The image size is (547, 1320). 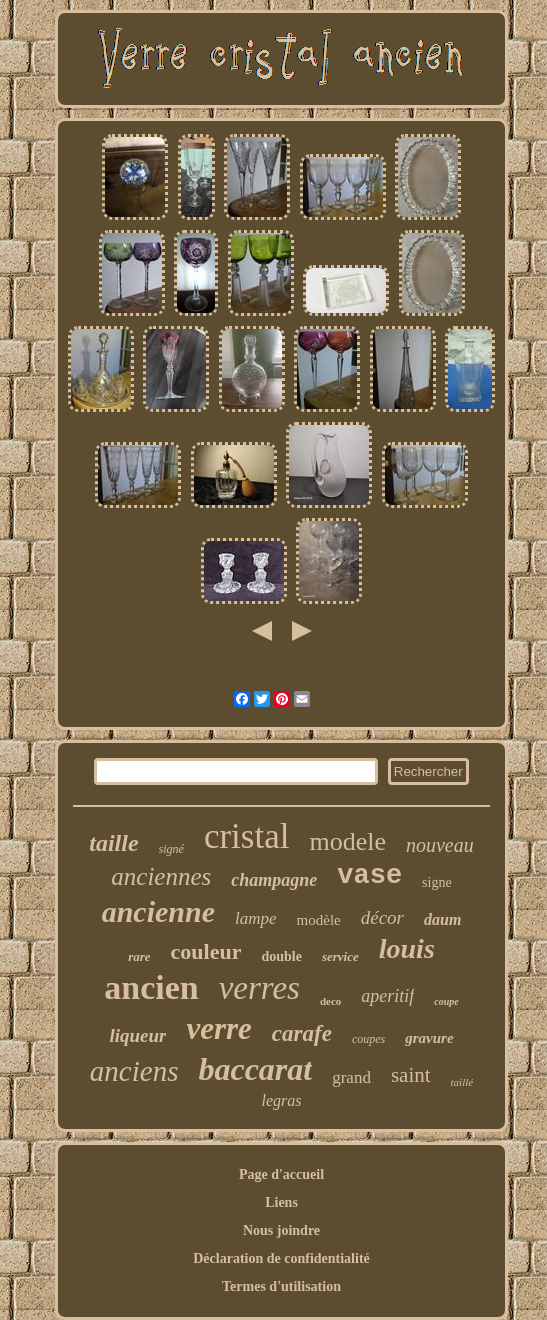 What do you see at coordinates (429, 1038) in the screenshot?
I see `gravure` at bounding box center [429, 1038].